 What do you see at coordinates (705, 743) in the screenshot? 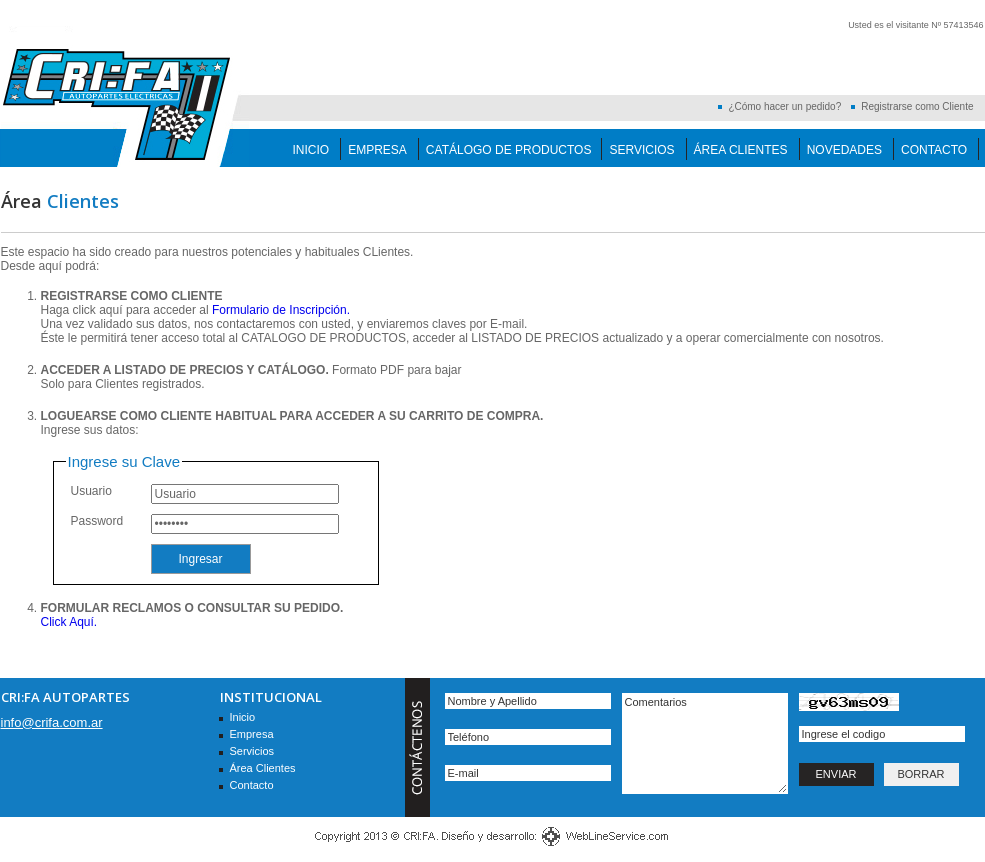
I see `Comentarios` at bounding box center [705, 743].